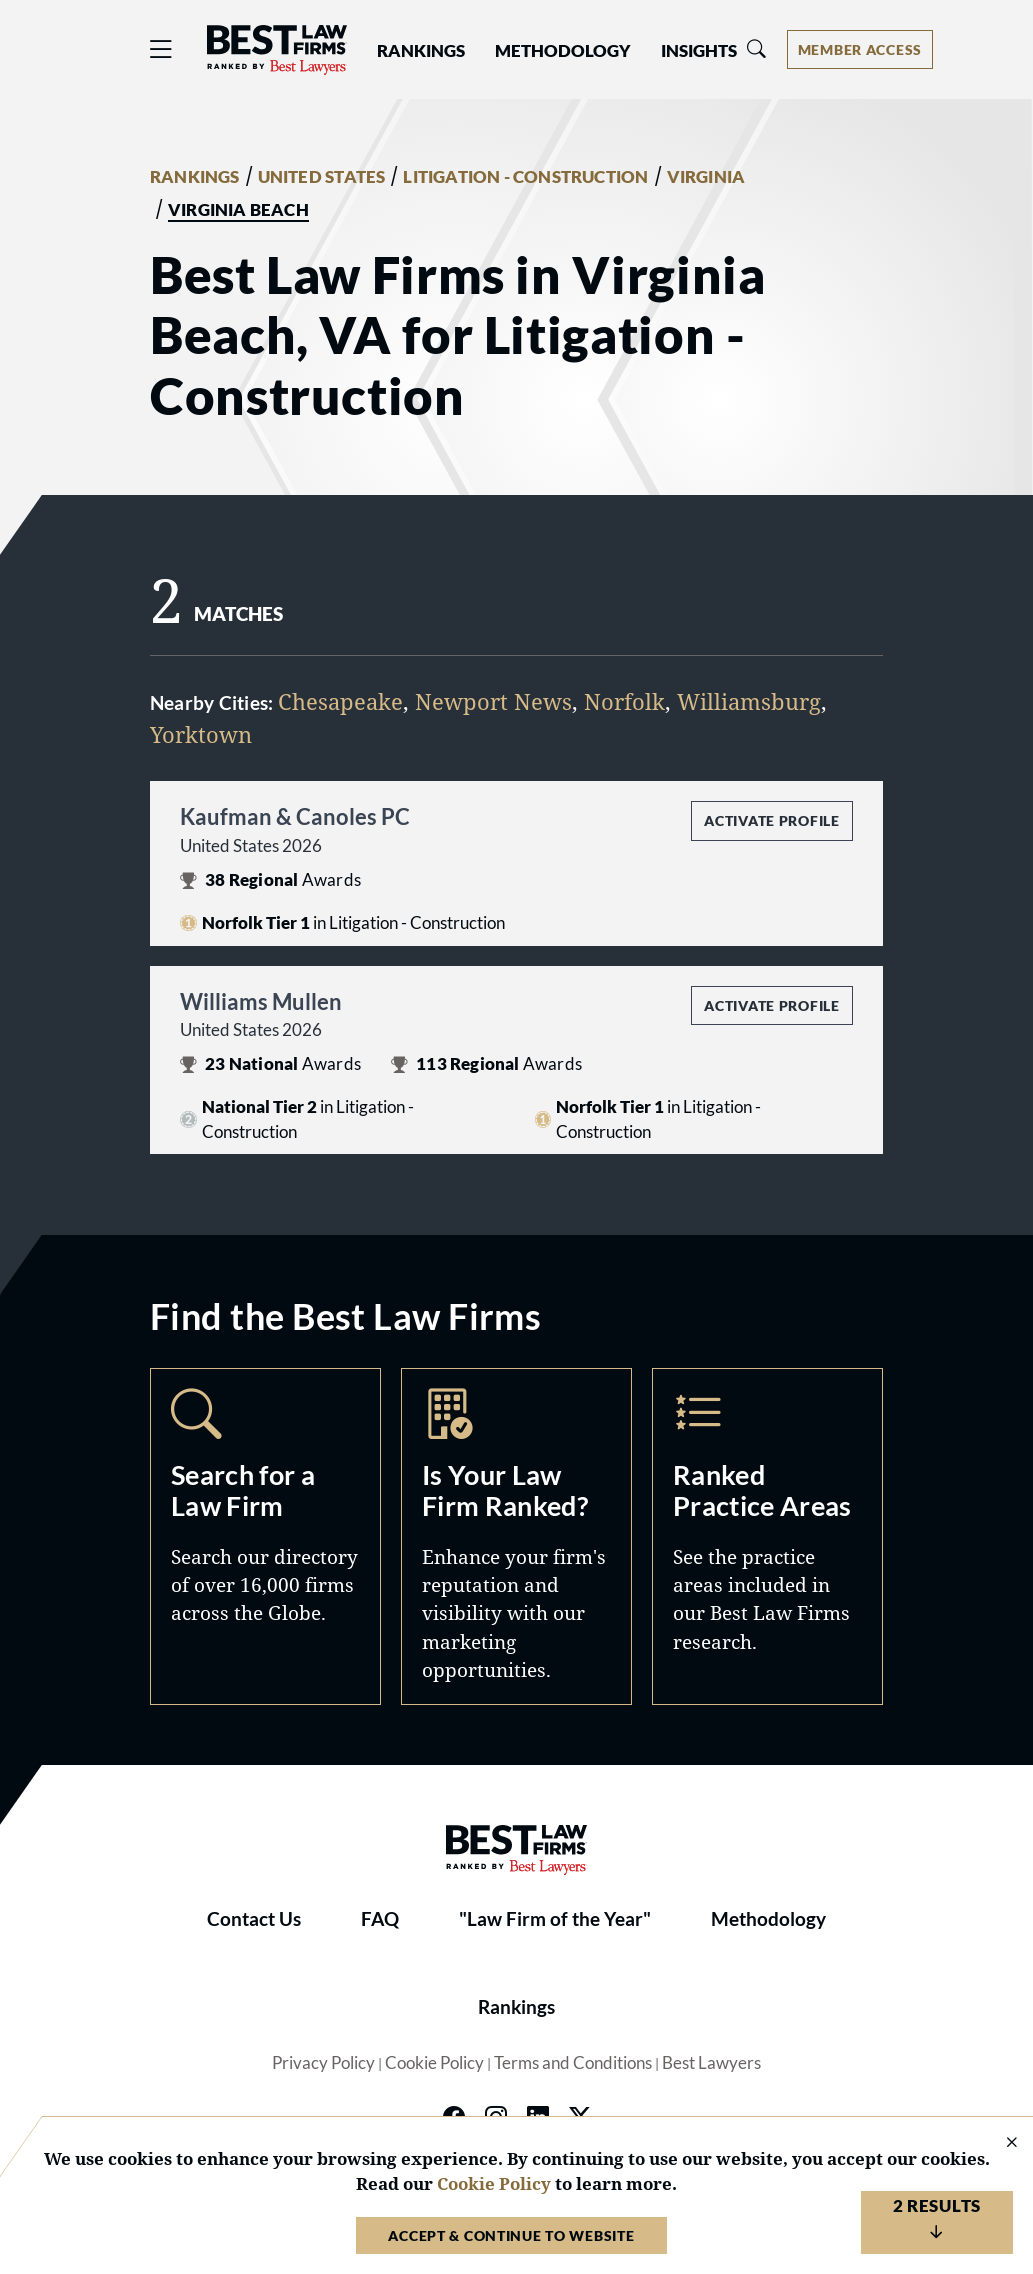 The width and height of the screenshot is (1033, 2274). Describe the element at coordinates (493, 701) in the screenshot. I see `Newport News` at that location.